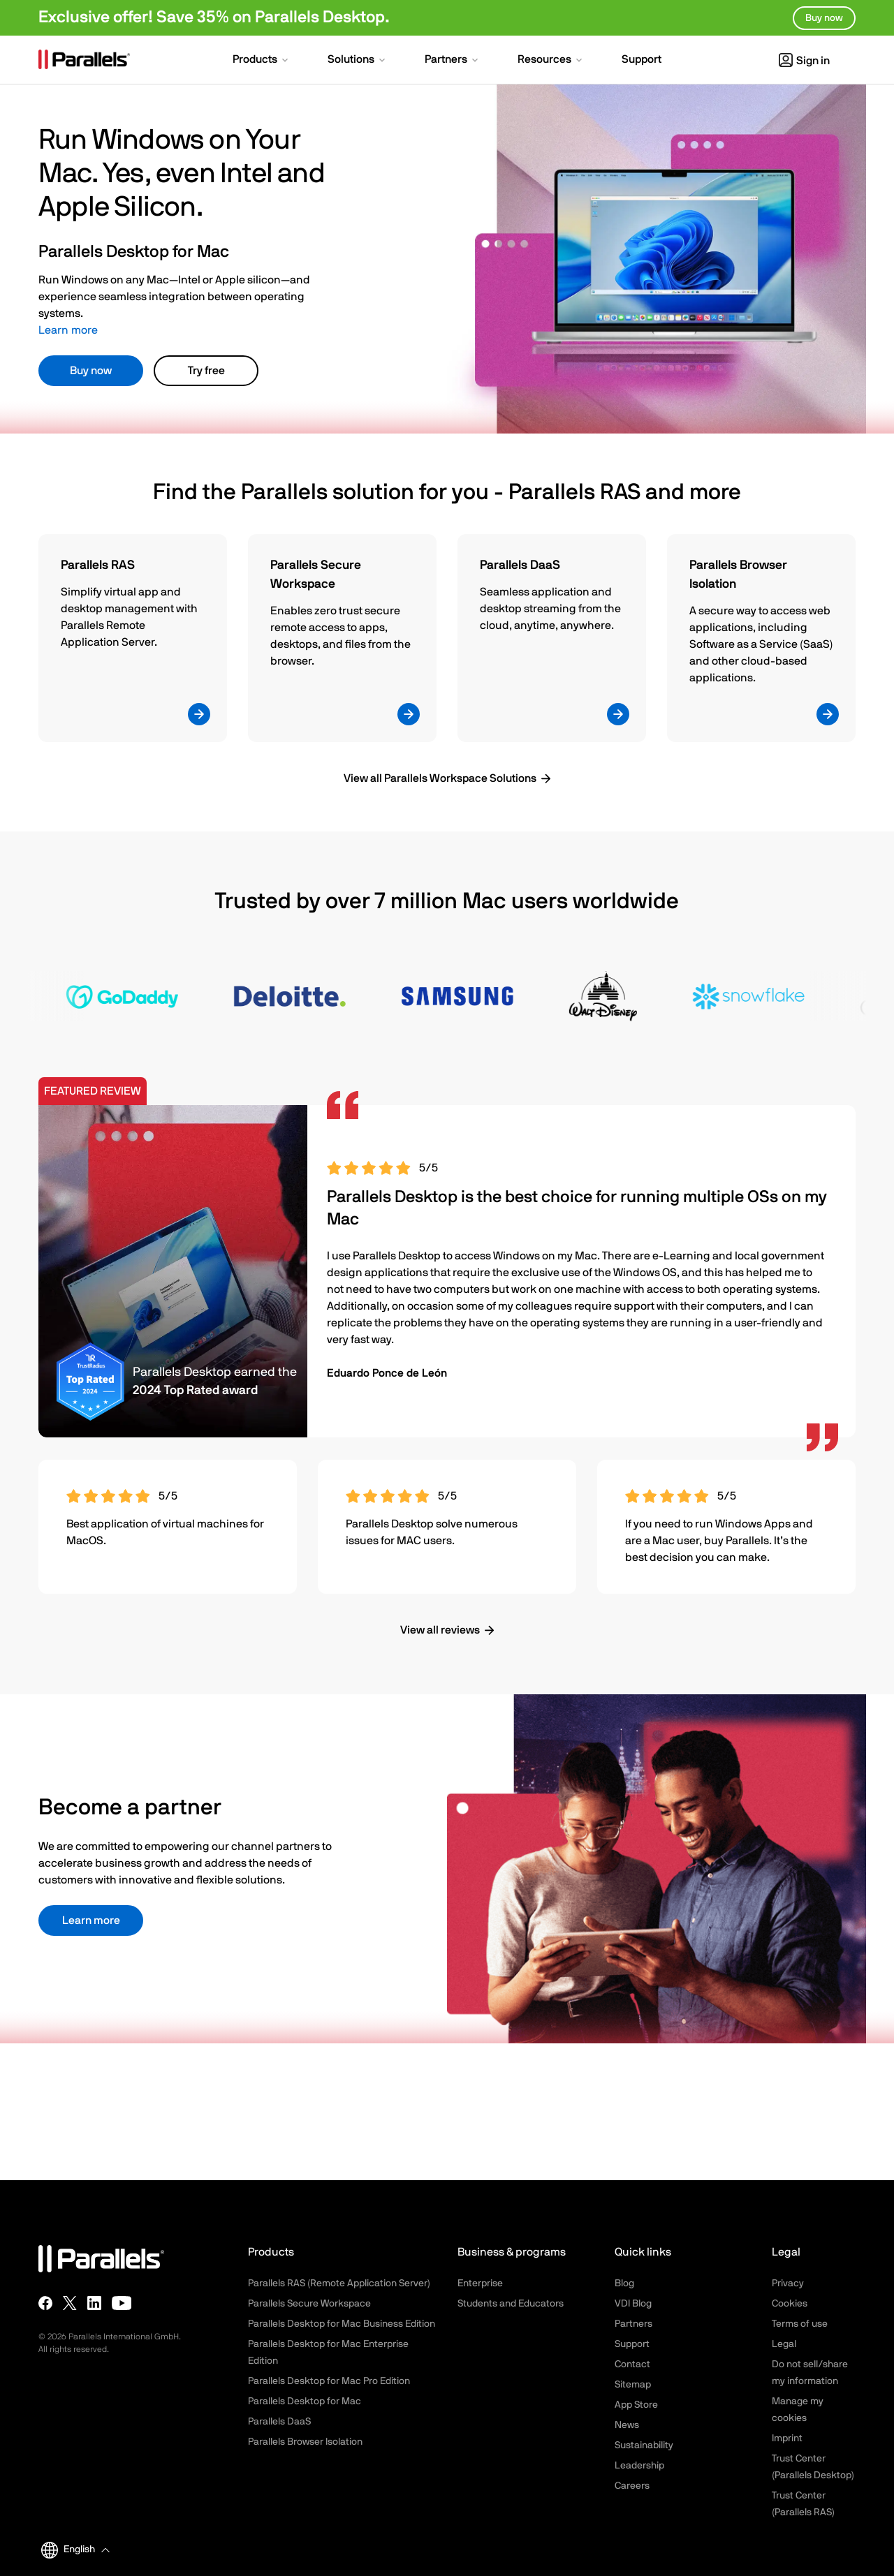  I want to click on Parallels Secure Workspace, so click(309, 2304).